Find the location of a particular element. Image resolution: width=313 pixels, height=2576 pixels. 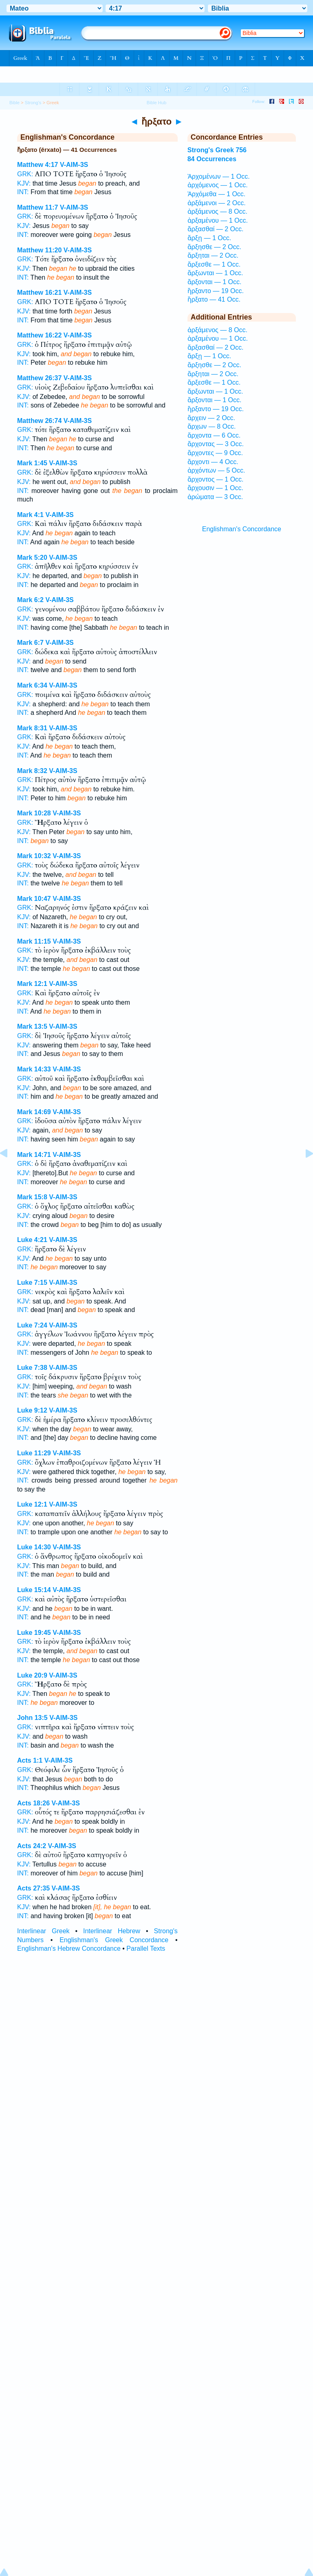

ἄρχοντες — 9 Occ. is located at coordinates (215, 452).